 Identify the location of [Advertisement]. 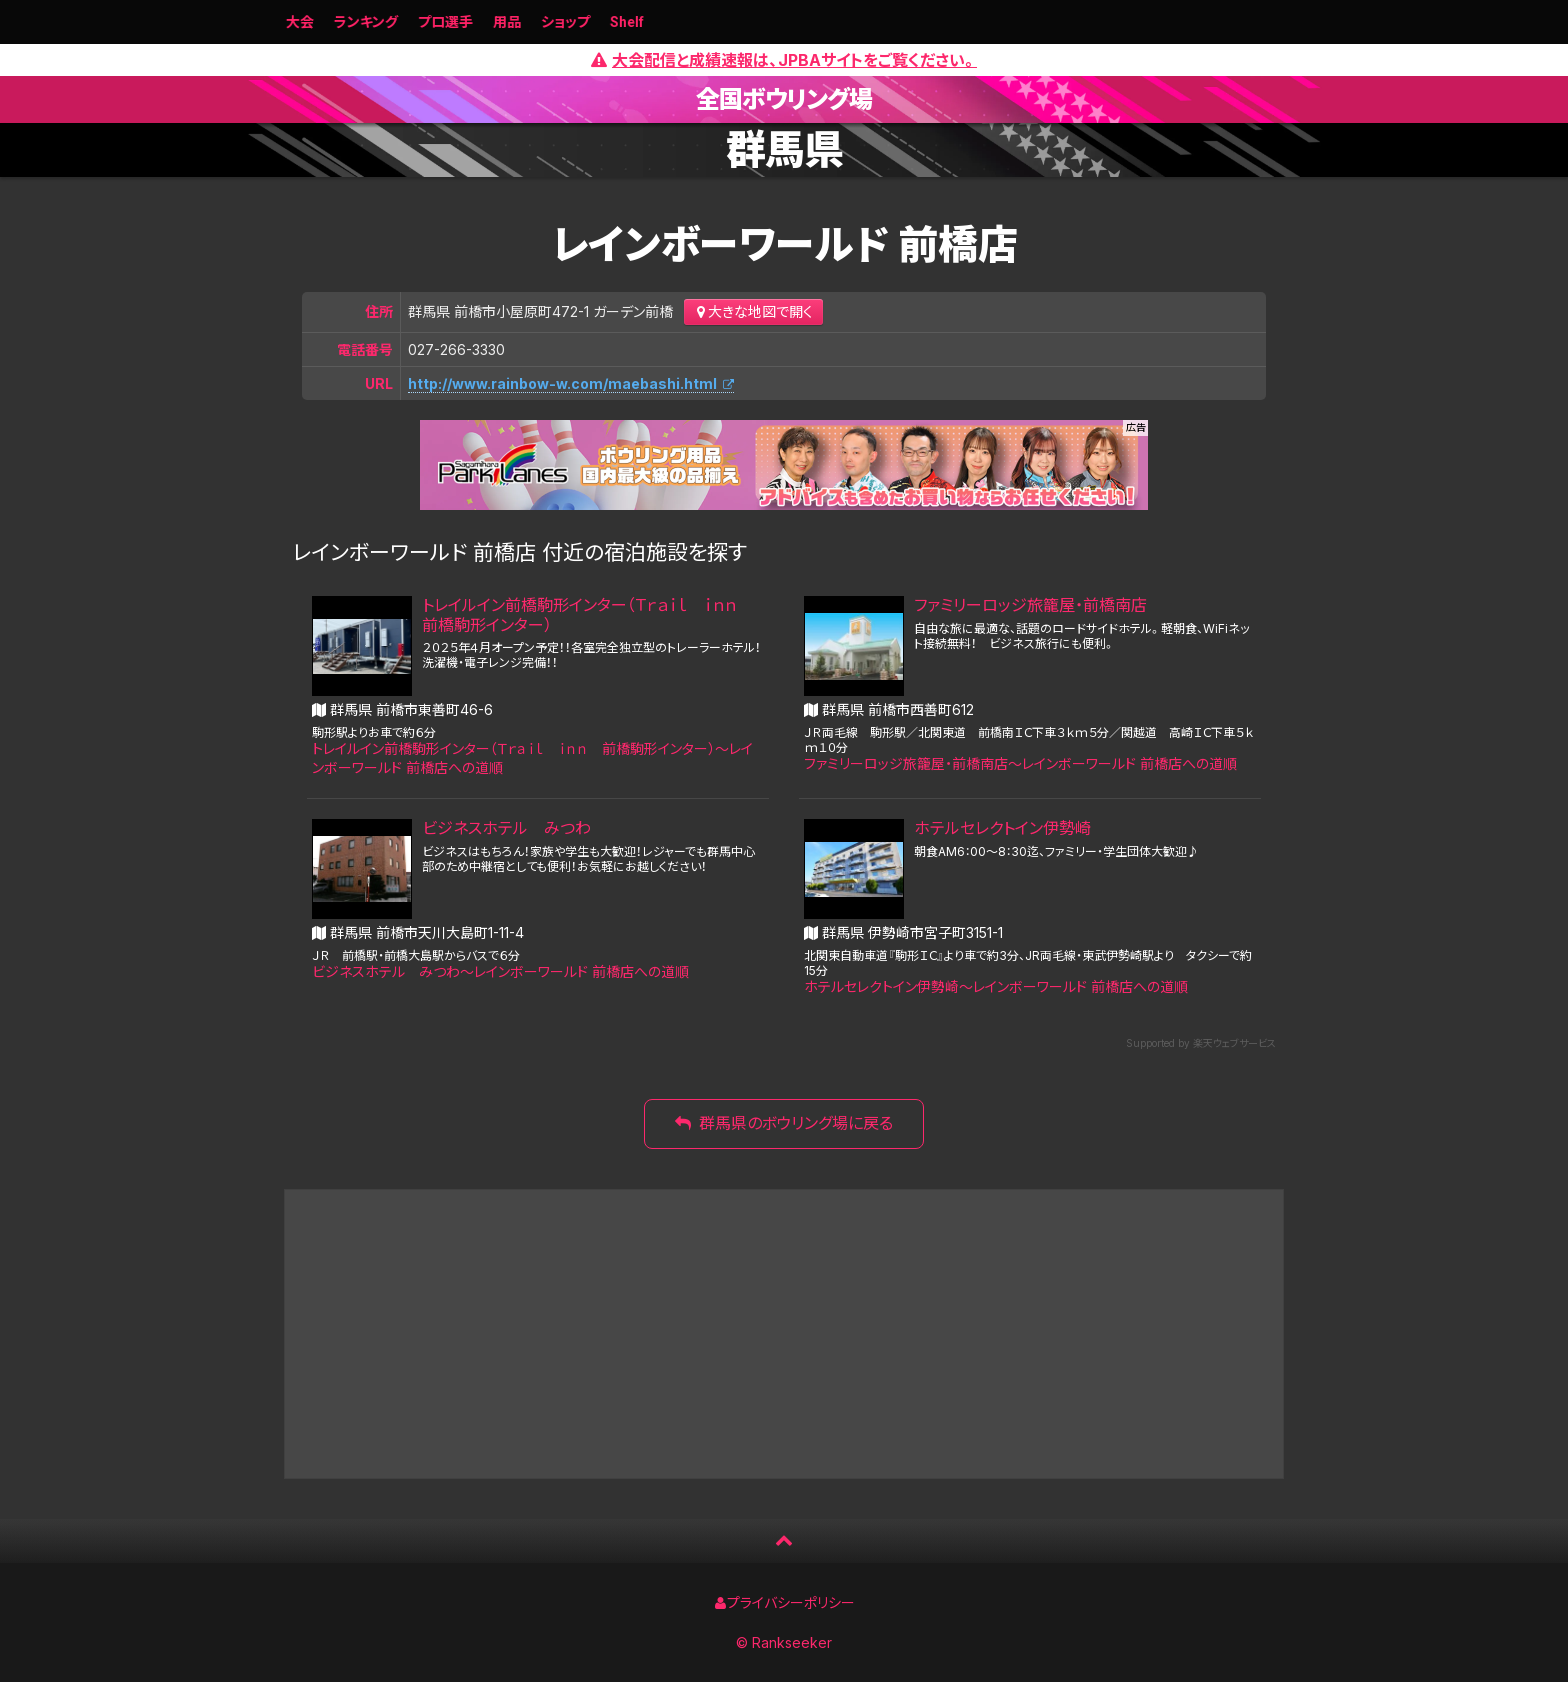
(784, 1334).